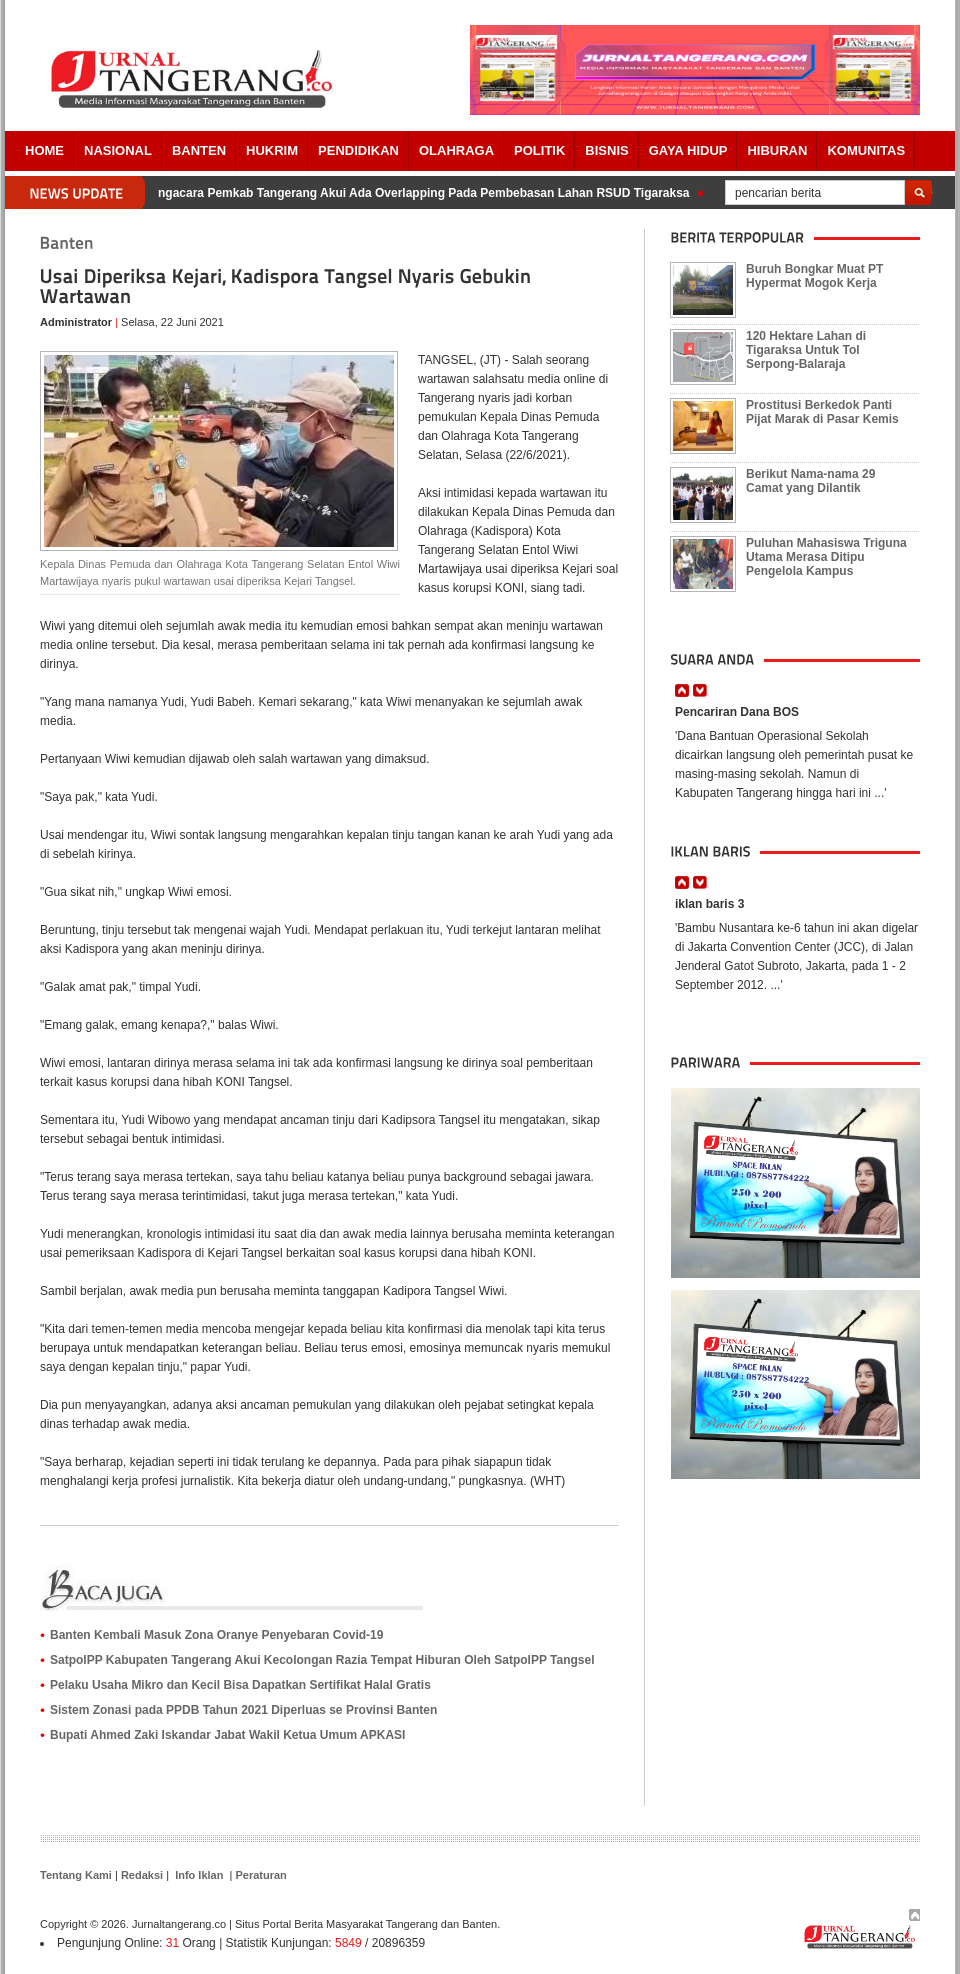  What do you see at coordinates (76, 1875) in the screenshot?
I see `Tentang Kami` at bounding box center [76, 1875].